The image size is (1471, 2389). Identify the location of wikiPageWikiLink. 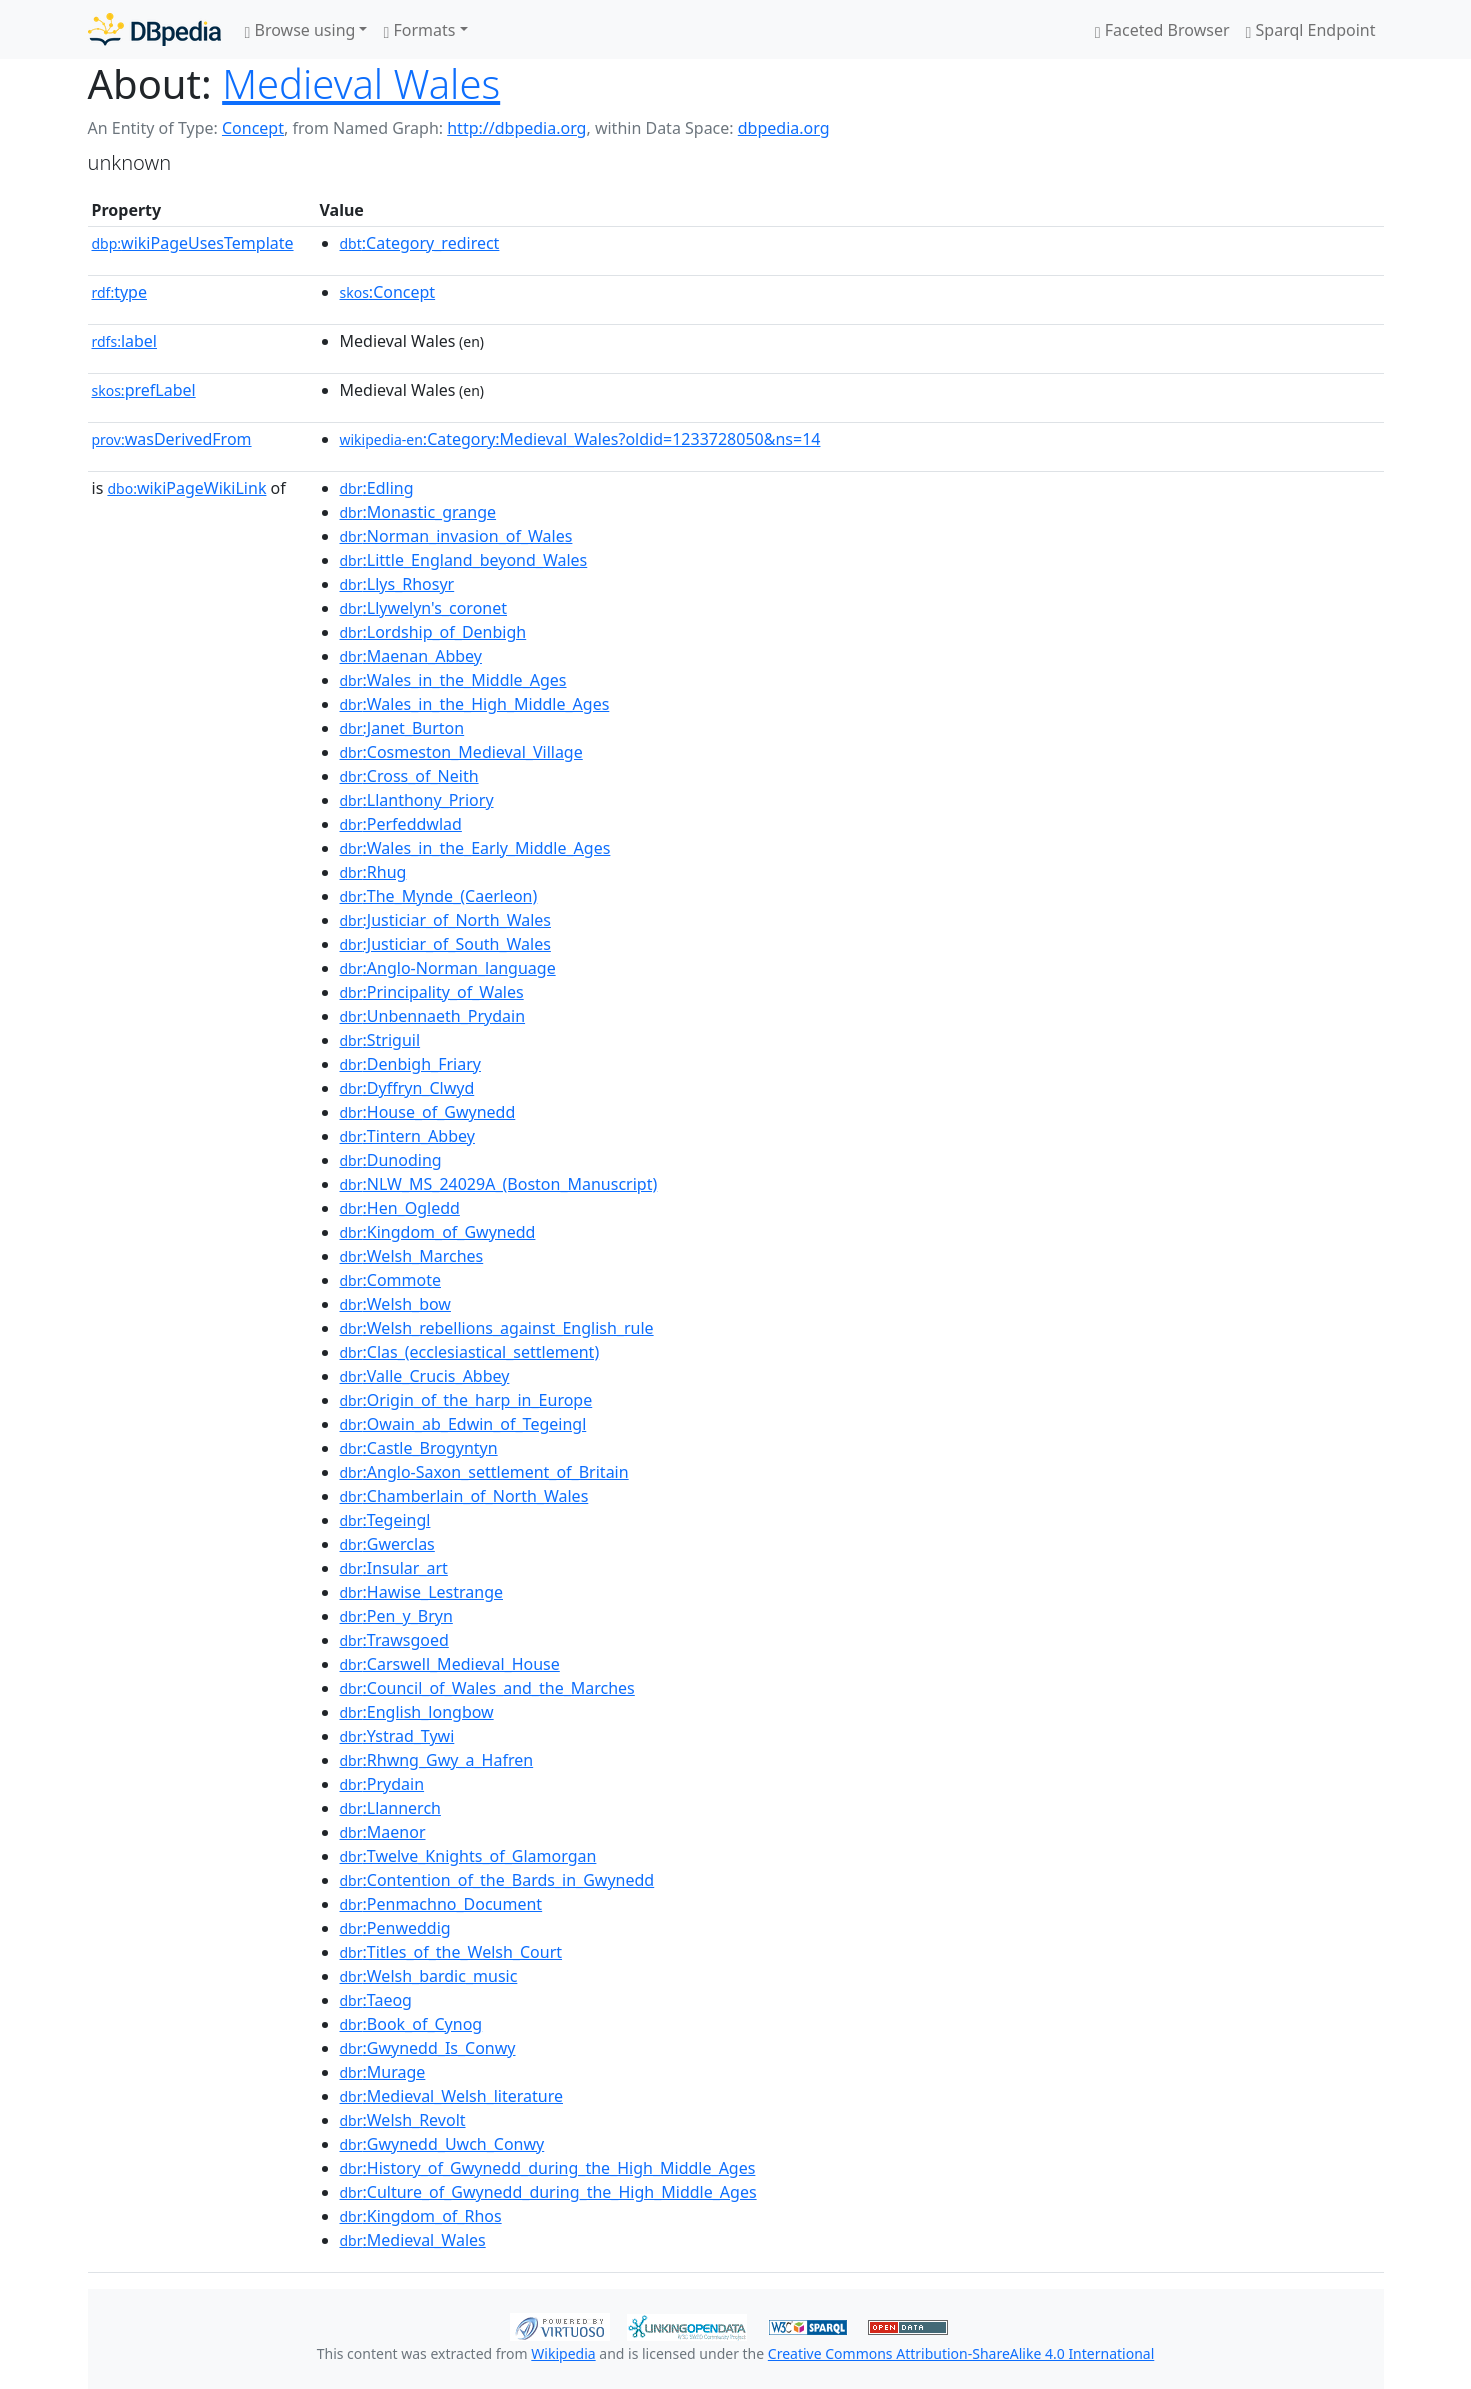
(186, 488).